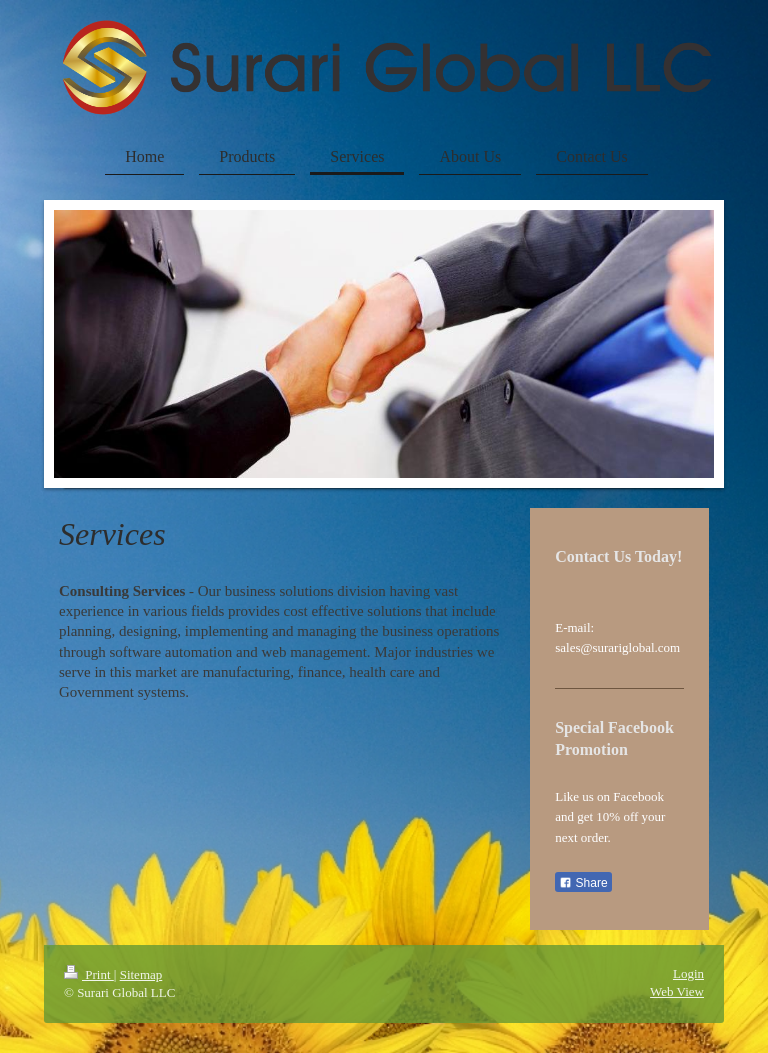  I want to click on Share, so click(583, 883).